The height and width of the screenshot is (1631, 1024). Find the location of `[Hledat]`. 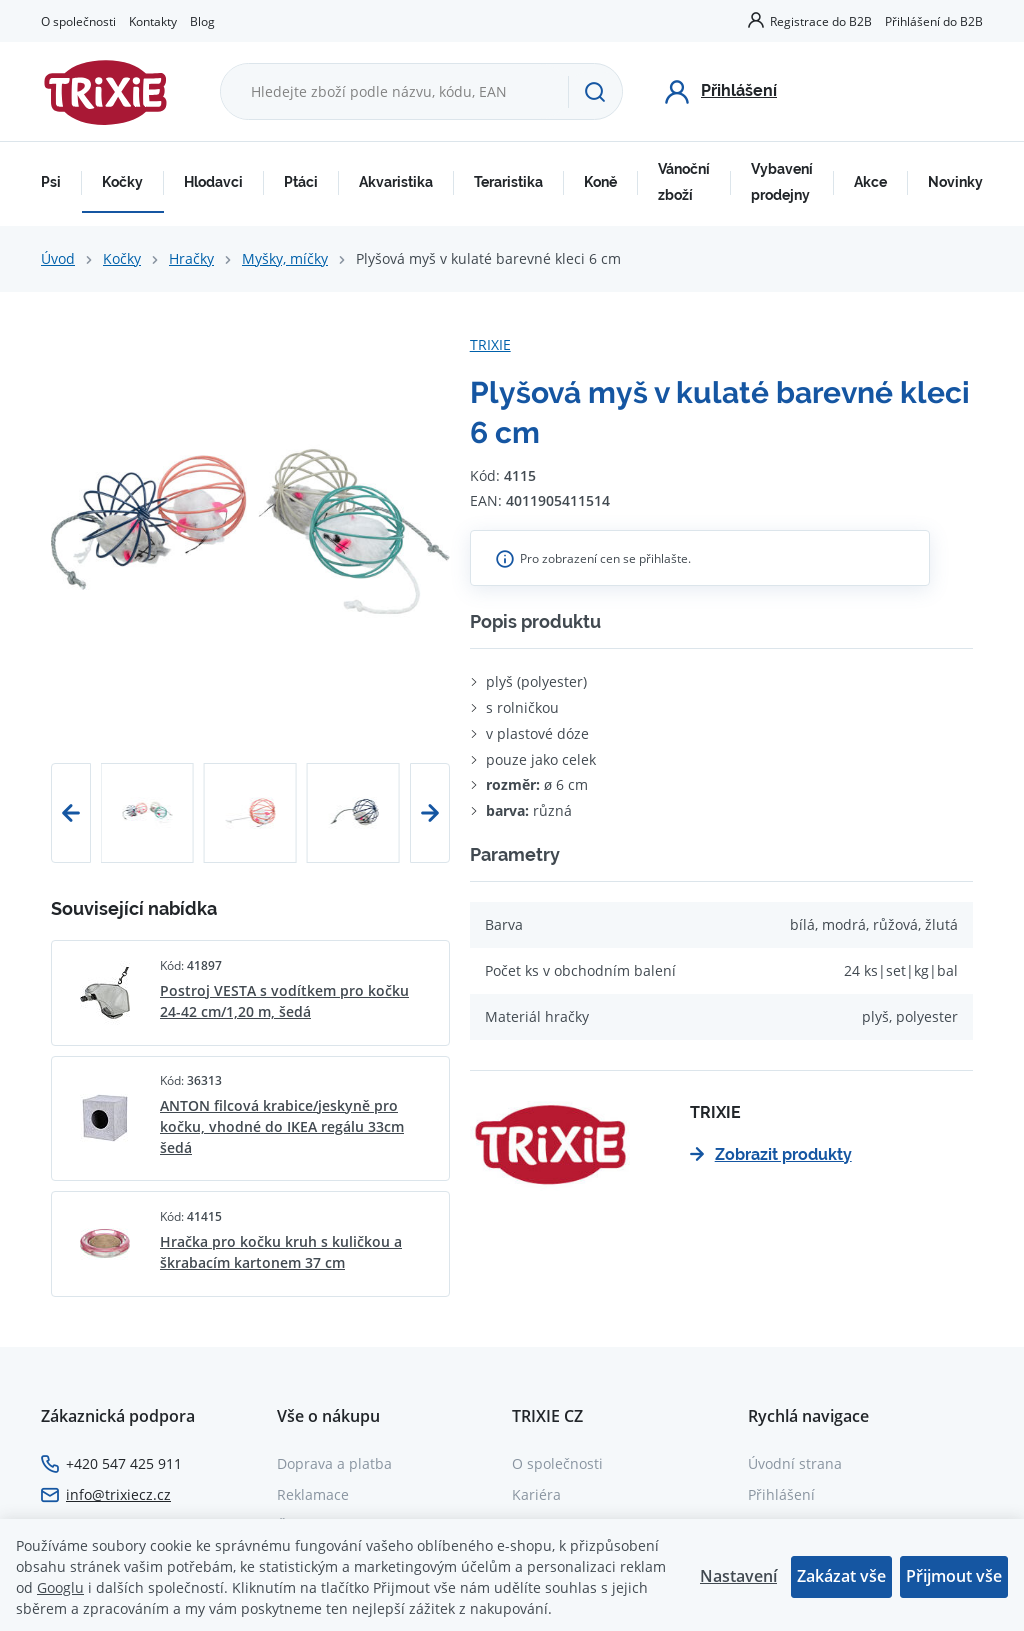

[Hledat] is located at coordinates (595, 92).